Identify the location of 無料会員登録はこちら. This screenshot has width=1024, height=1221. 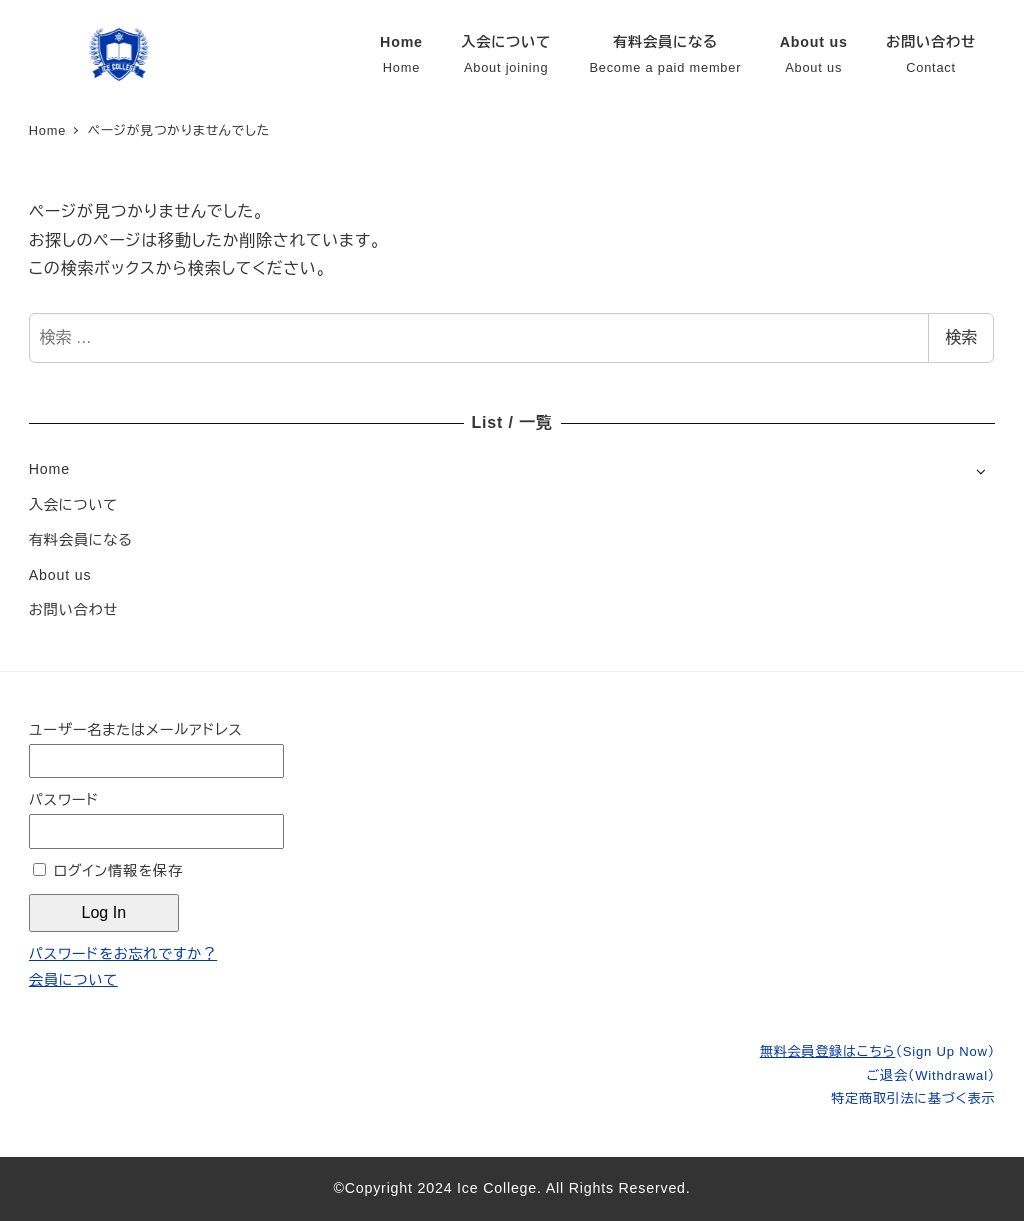
(877, 1051).